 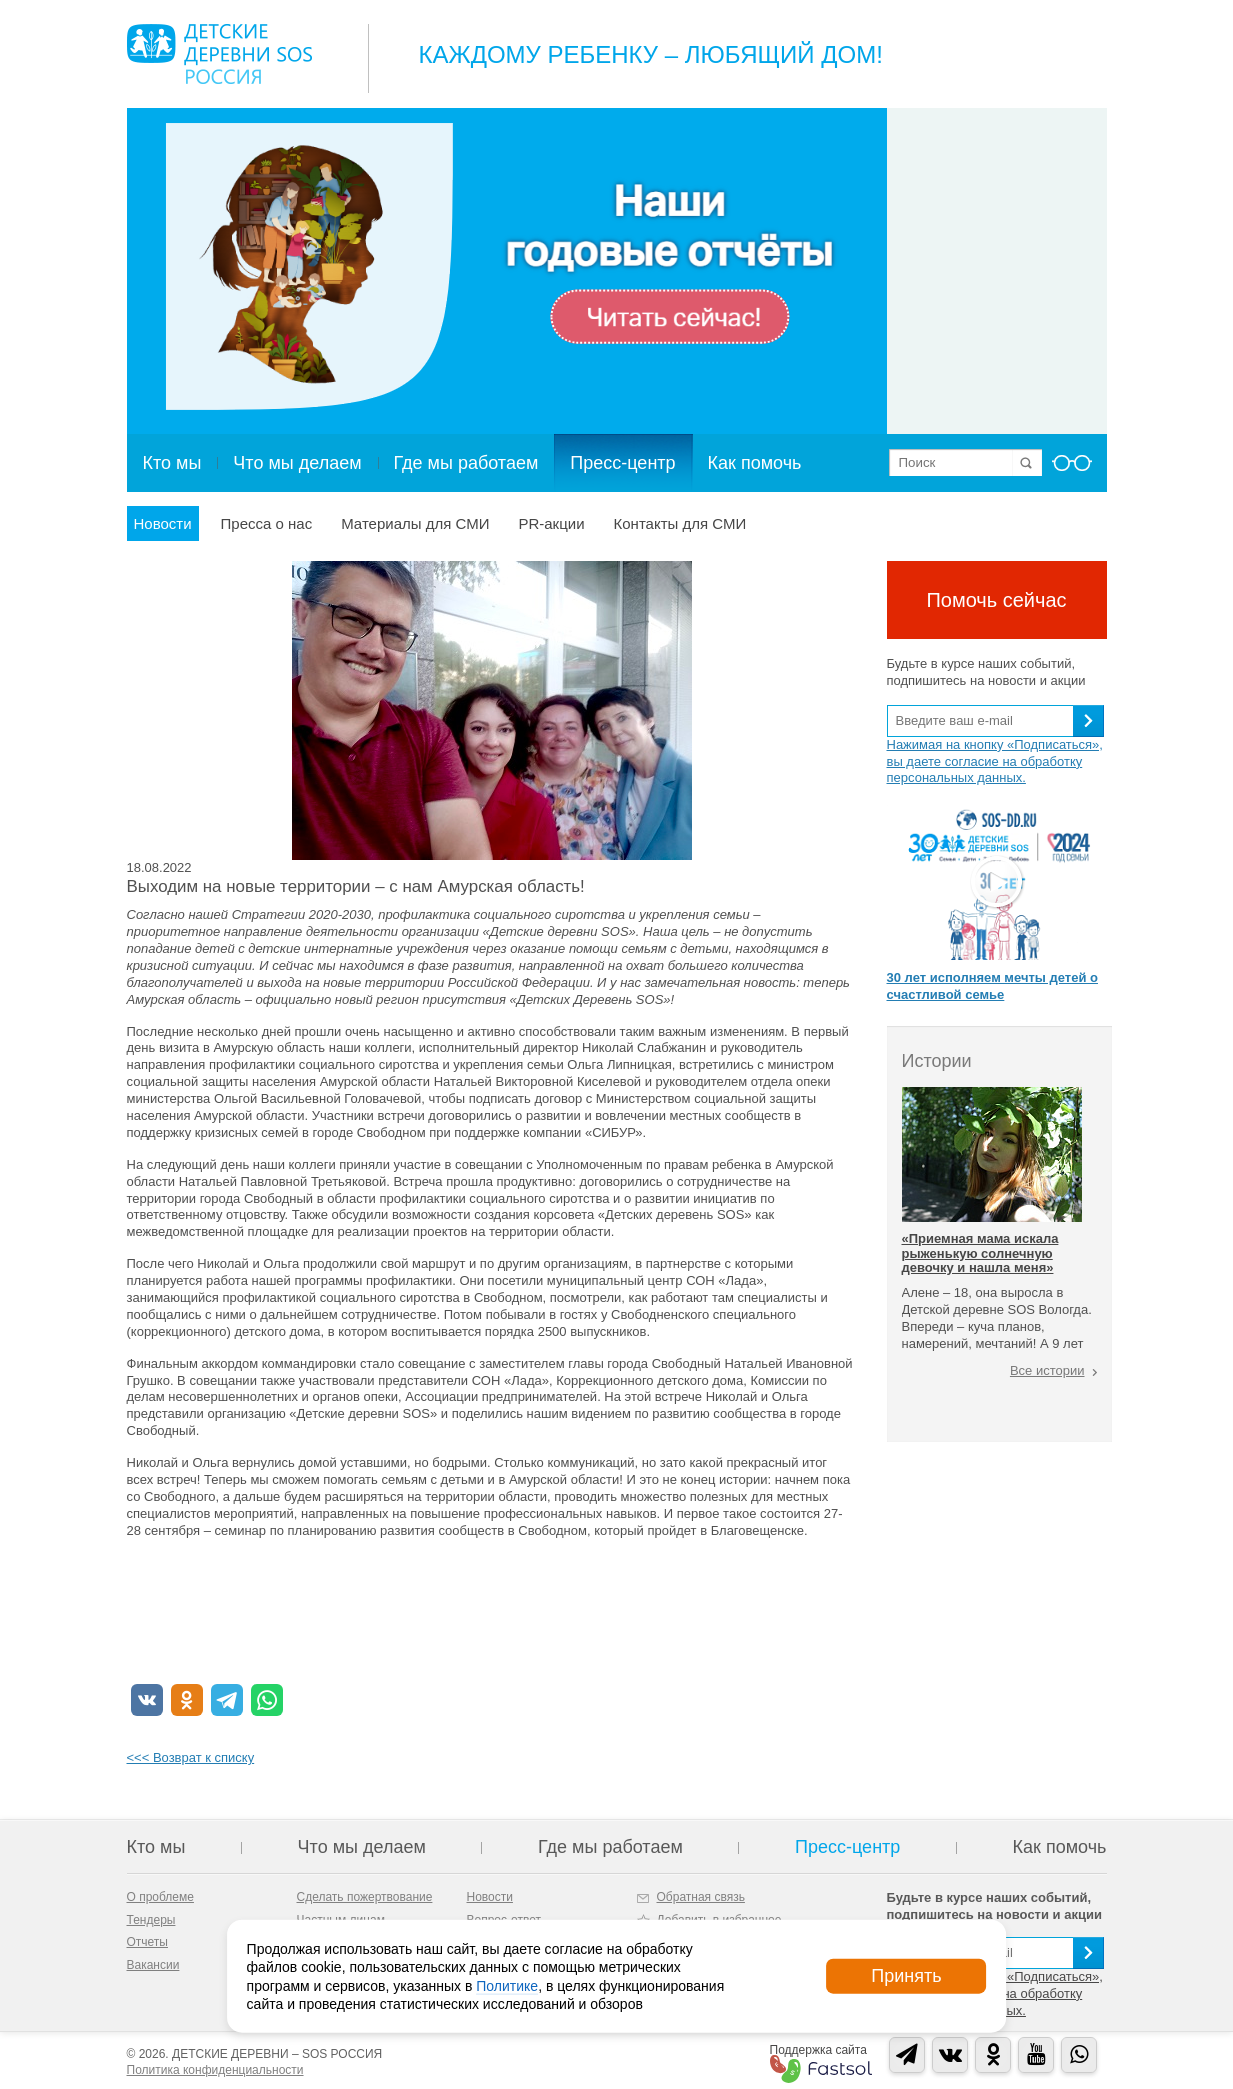 I want to click on Политика конфиденциальности, so click(x=215, y=2070).